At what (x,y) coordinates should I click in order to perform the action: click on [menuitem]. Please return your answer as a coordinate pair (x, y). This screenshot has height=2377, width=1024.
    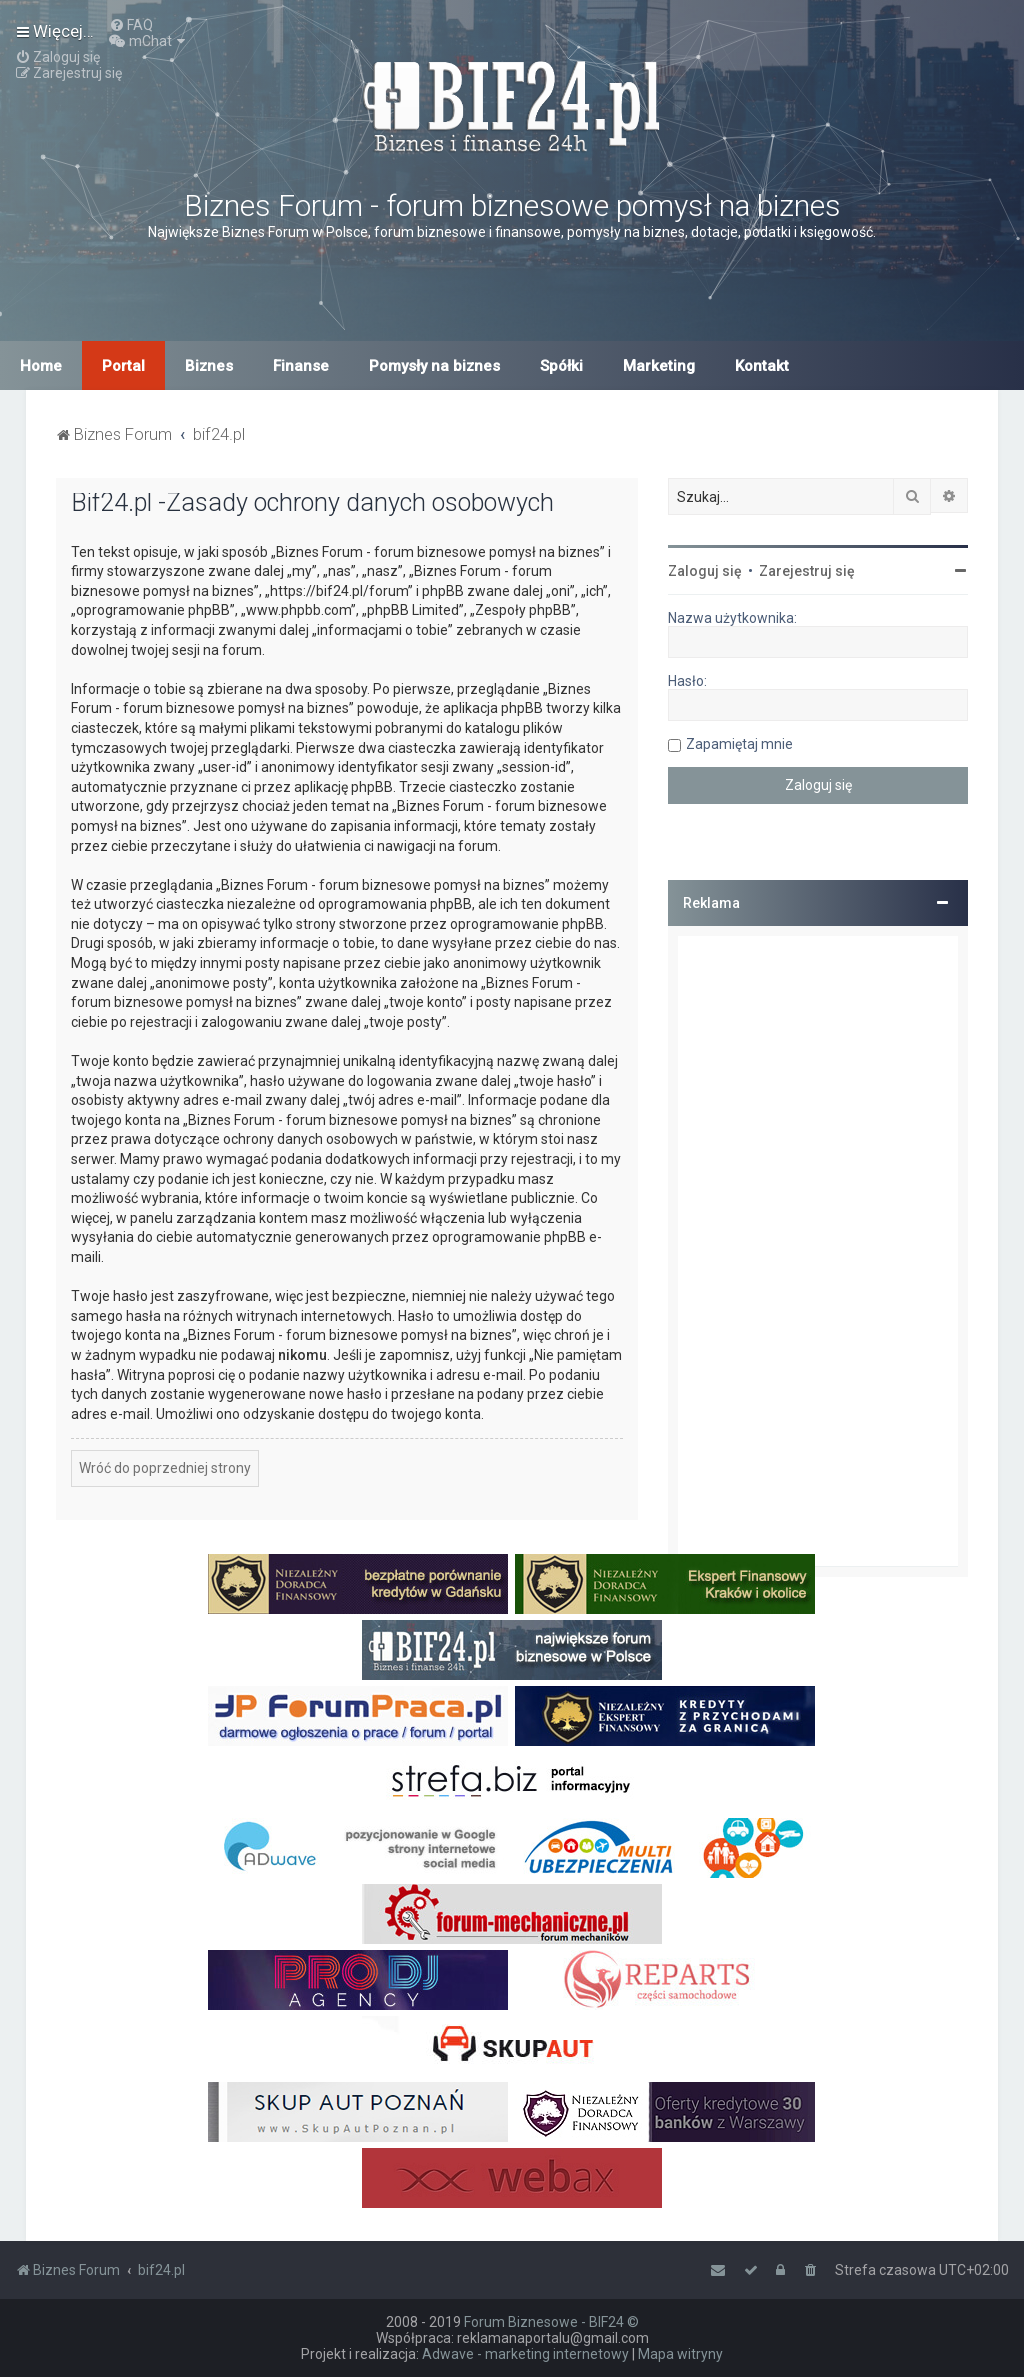
    Looking at the image, I should click on (131, 25).